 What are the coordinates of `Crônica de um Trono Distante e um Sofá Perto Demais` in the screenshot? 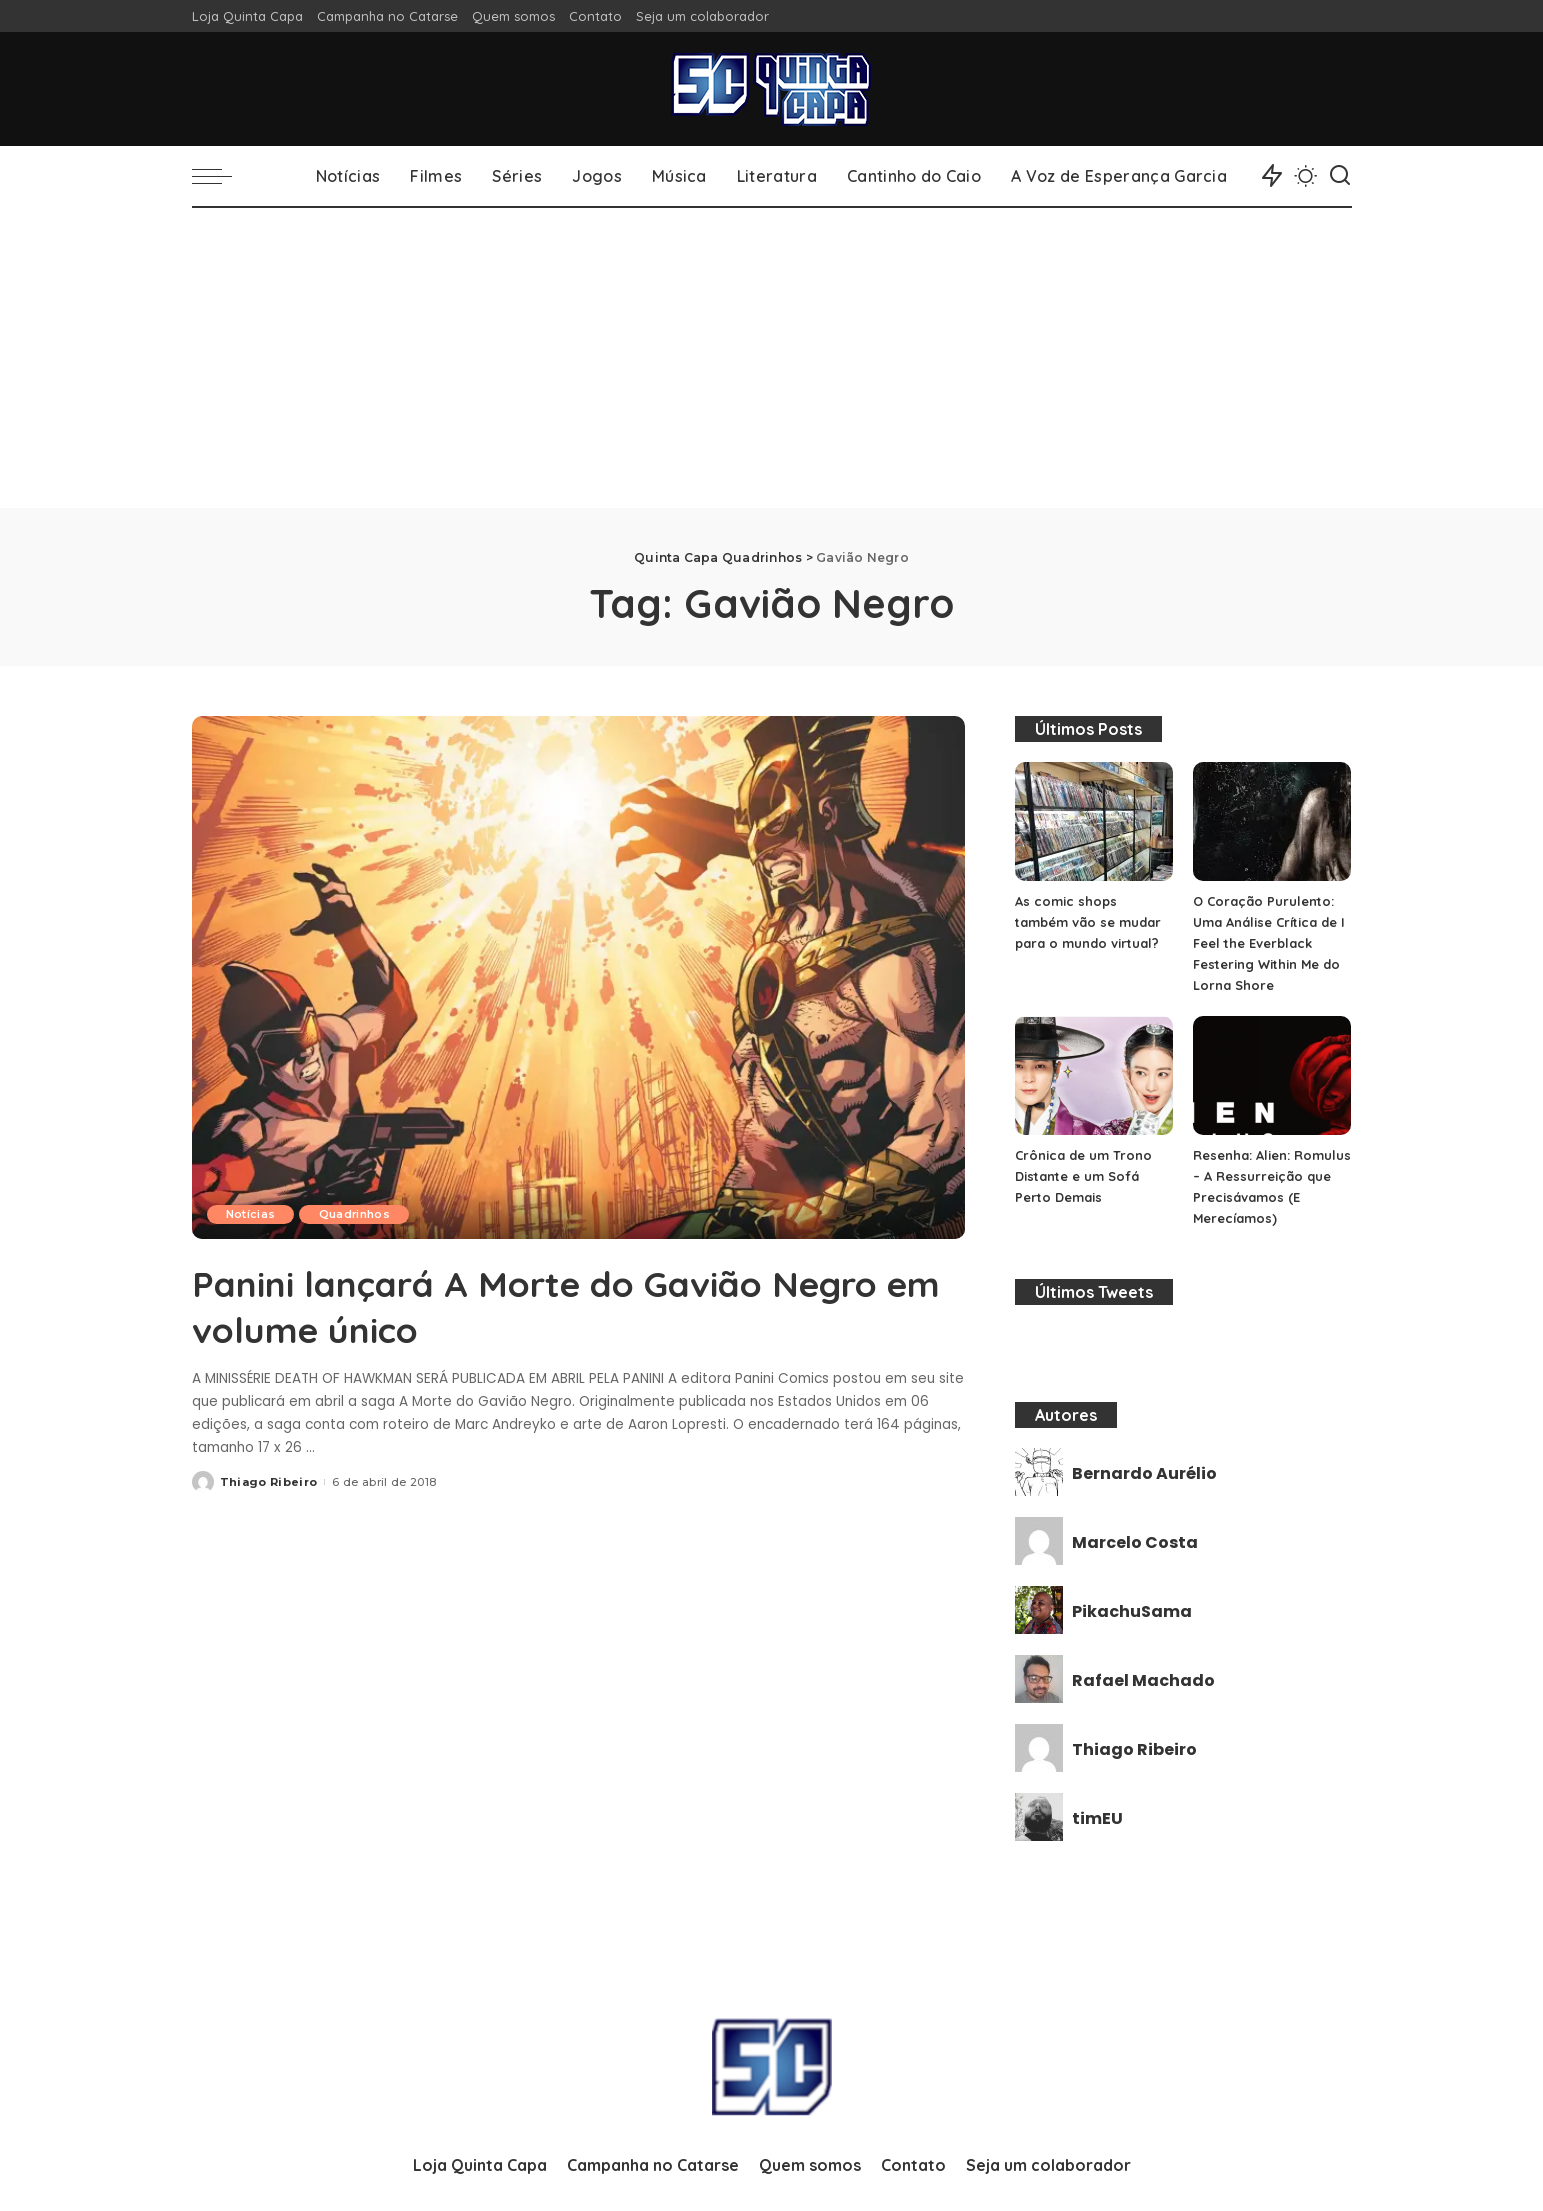 It's located at (1083, 1176).